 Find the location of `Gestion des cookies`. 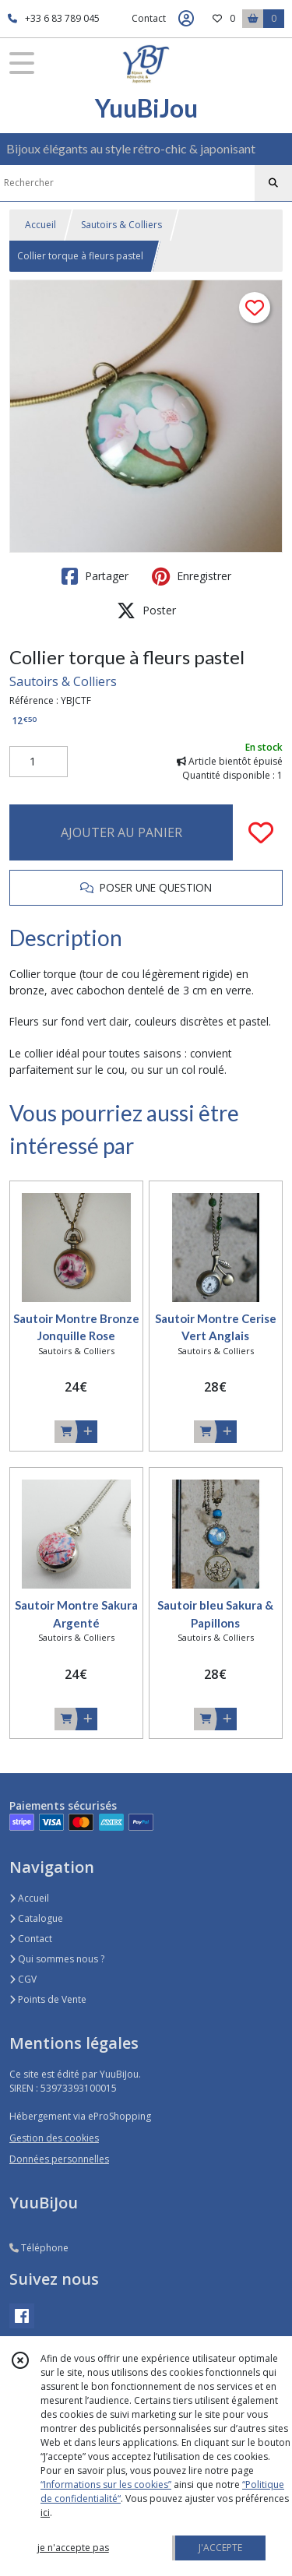

Gestion des cookies is located at coordinates (54, 2138).